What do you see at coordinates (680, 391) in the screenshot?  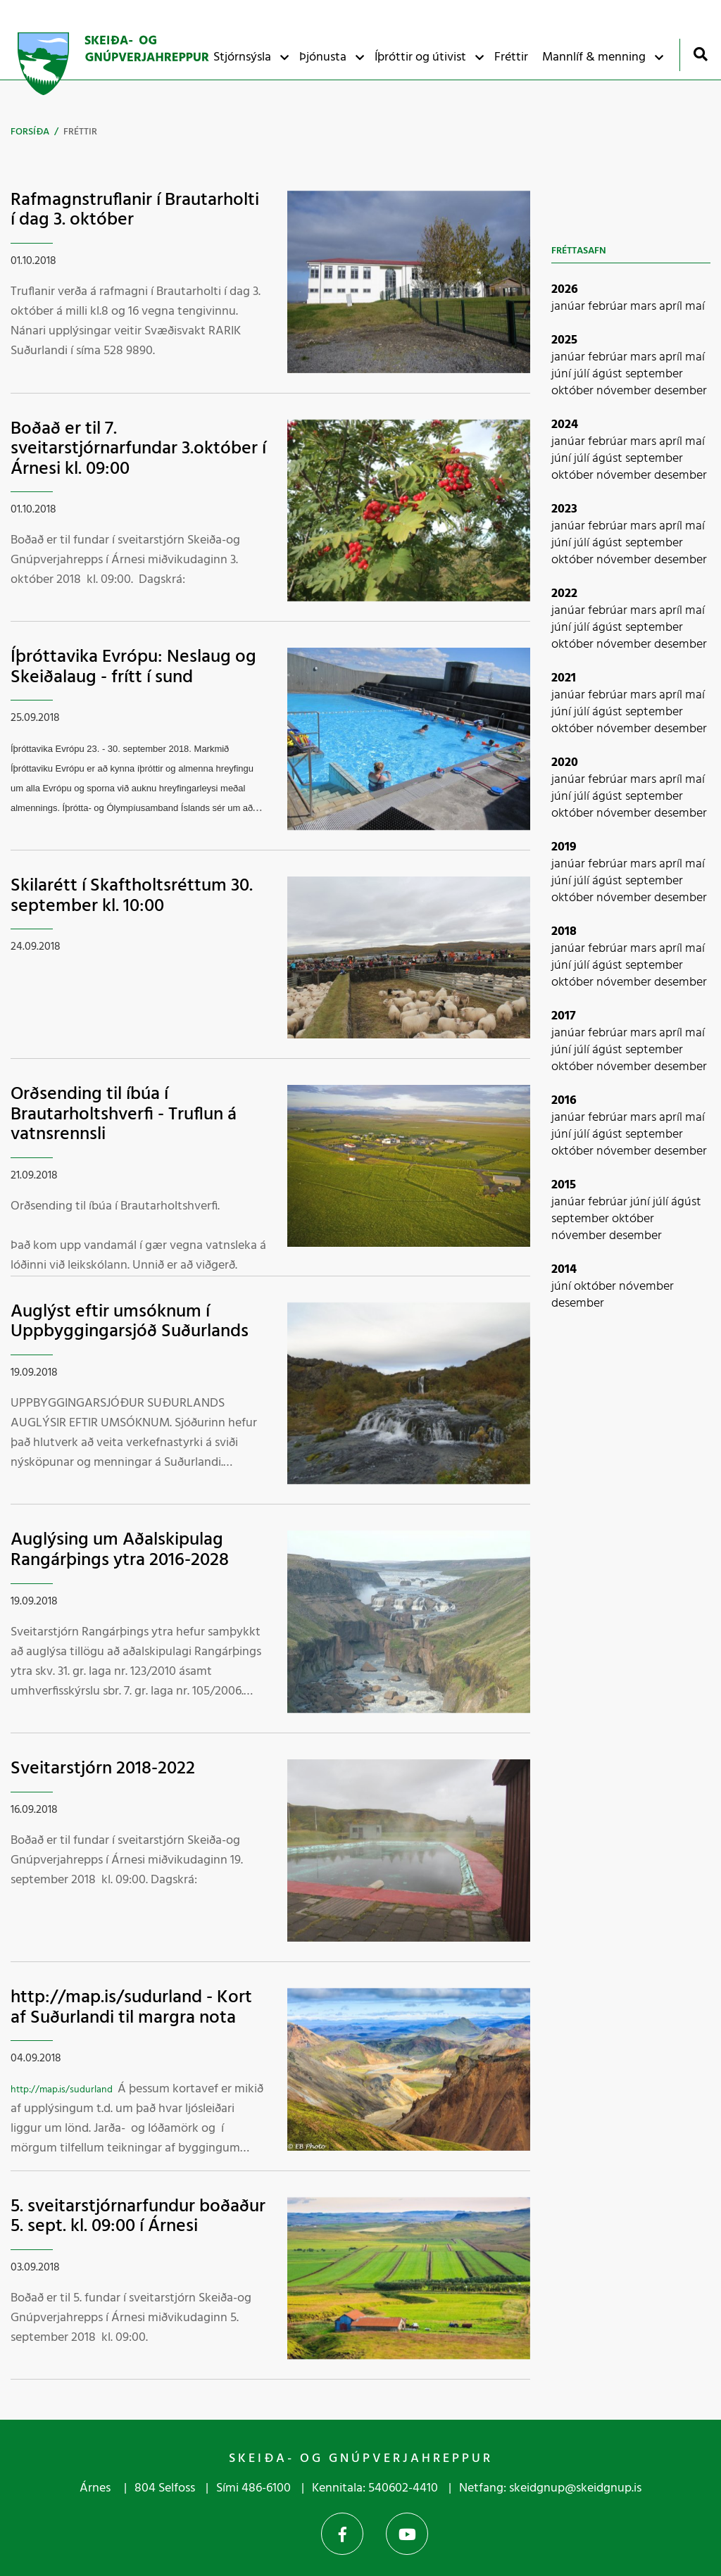 I see `desember` at bounding box center [680, 391].